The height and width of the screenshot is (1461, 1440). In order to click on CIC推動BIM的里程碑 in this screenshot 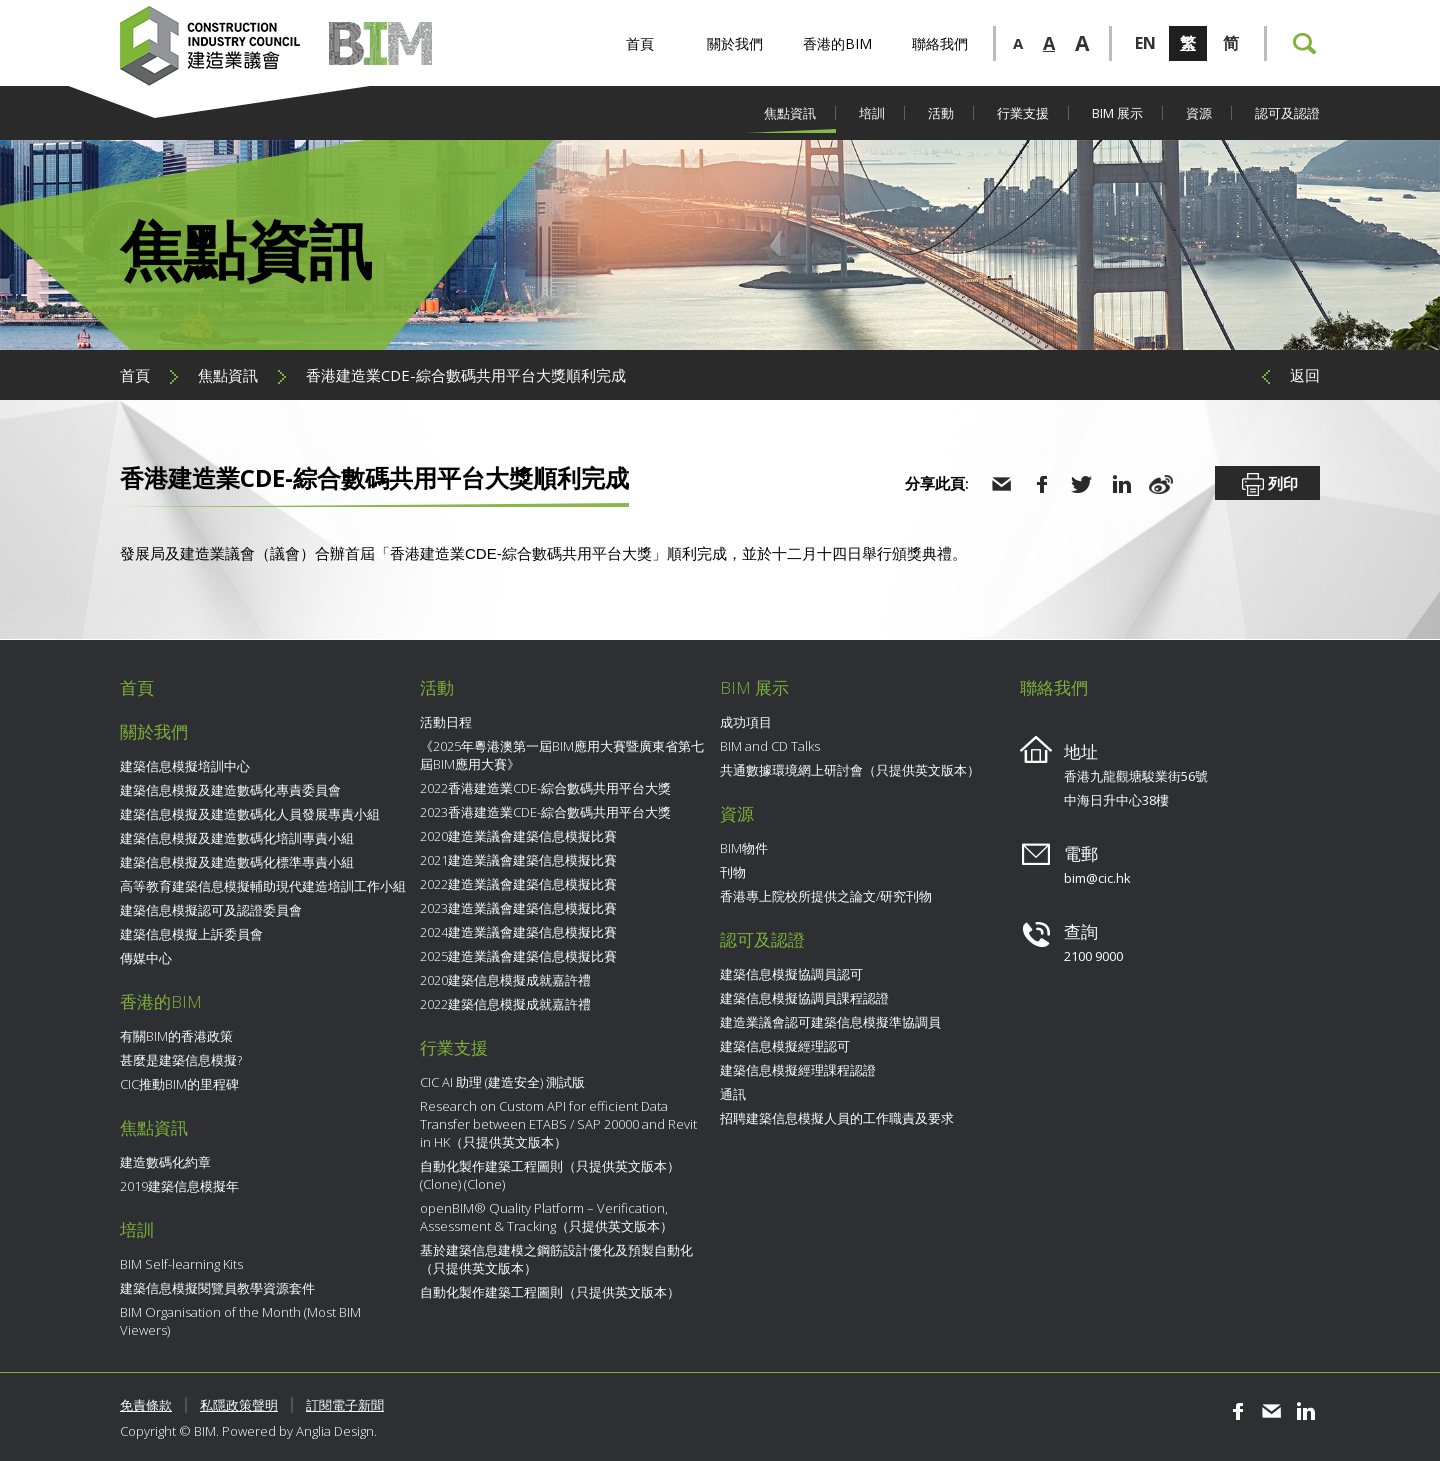, I will do `click(179, 1084)`.